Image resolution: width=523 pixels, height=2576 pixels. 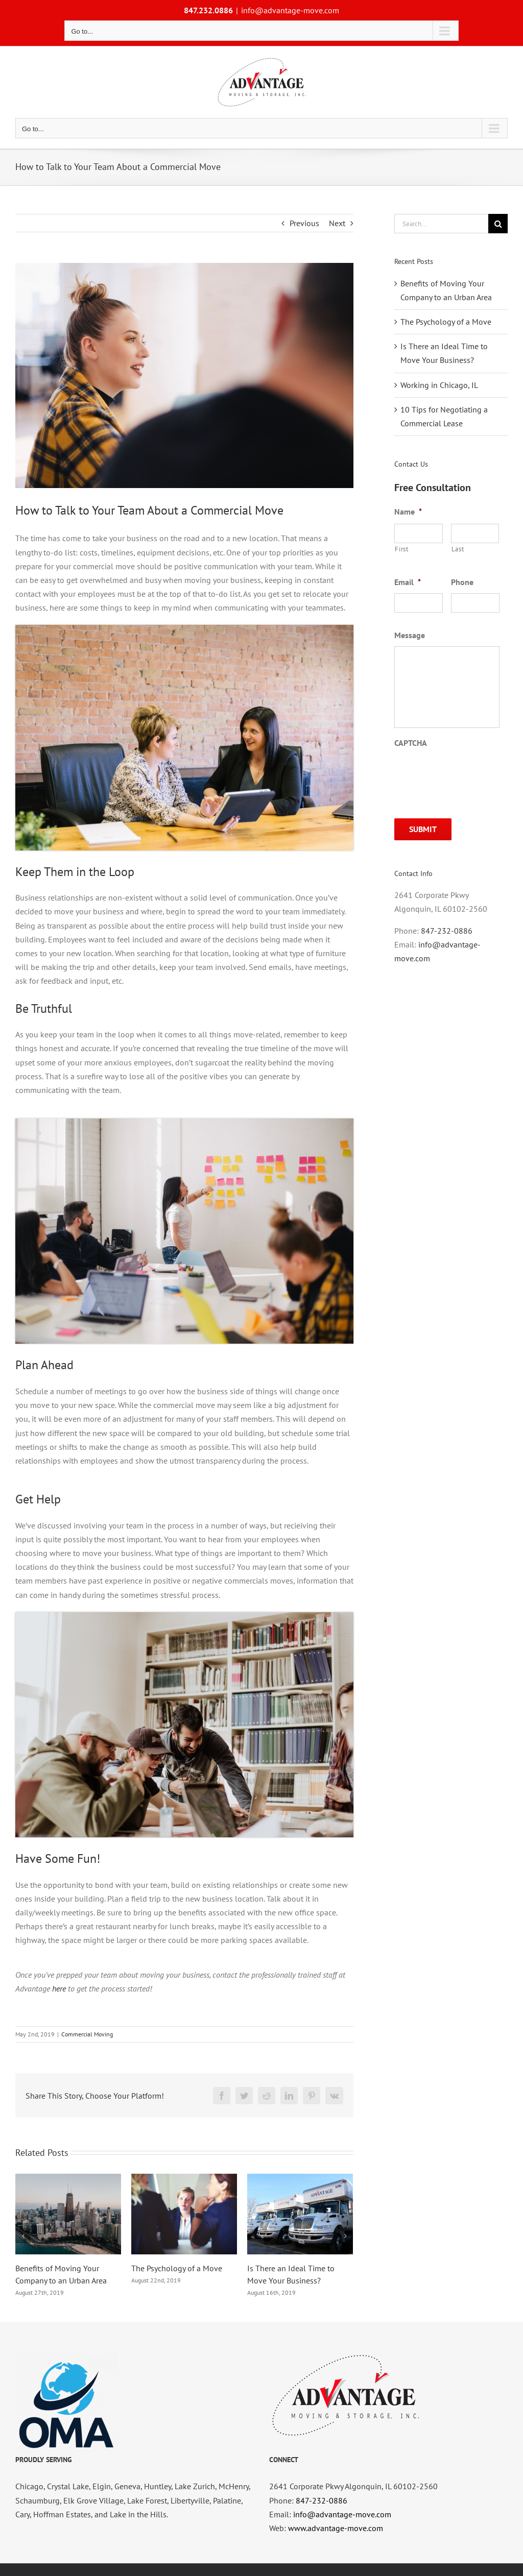 I want to click on Previous, so click(x=304, y=223).